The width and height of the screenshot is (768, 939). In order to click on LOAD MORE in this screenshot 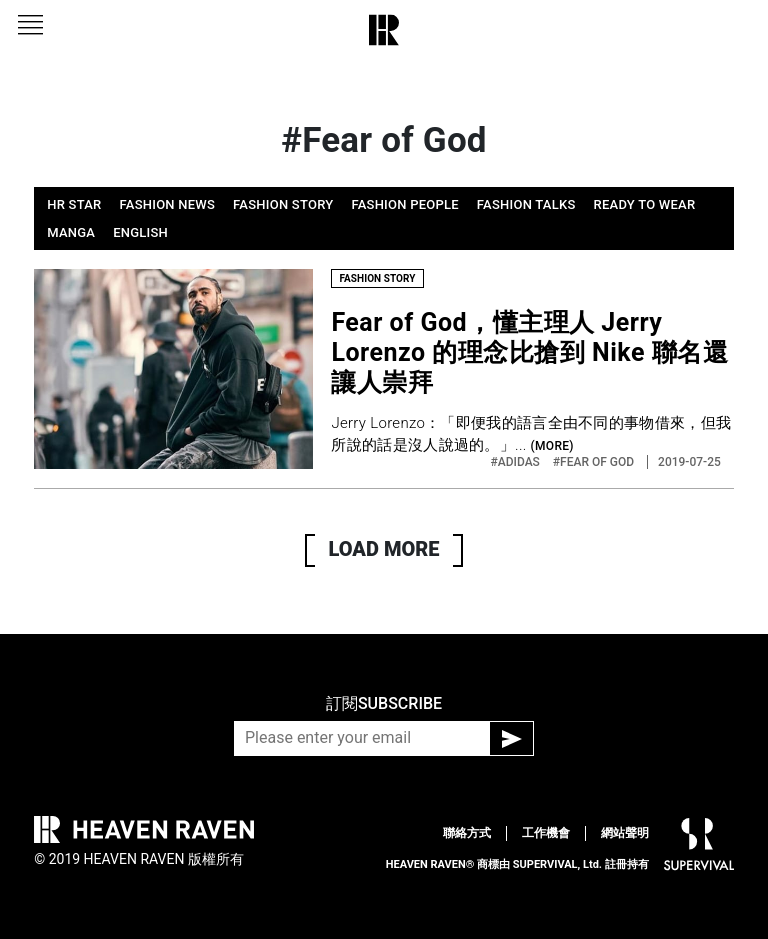, I will do `click(384, 549)`.